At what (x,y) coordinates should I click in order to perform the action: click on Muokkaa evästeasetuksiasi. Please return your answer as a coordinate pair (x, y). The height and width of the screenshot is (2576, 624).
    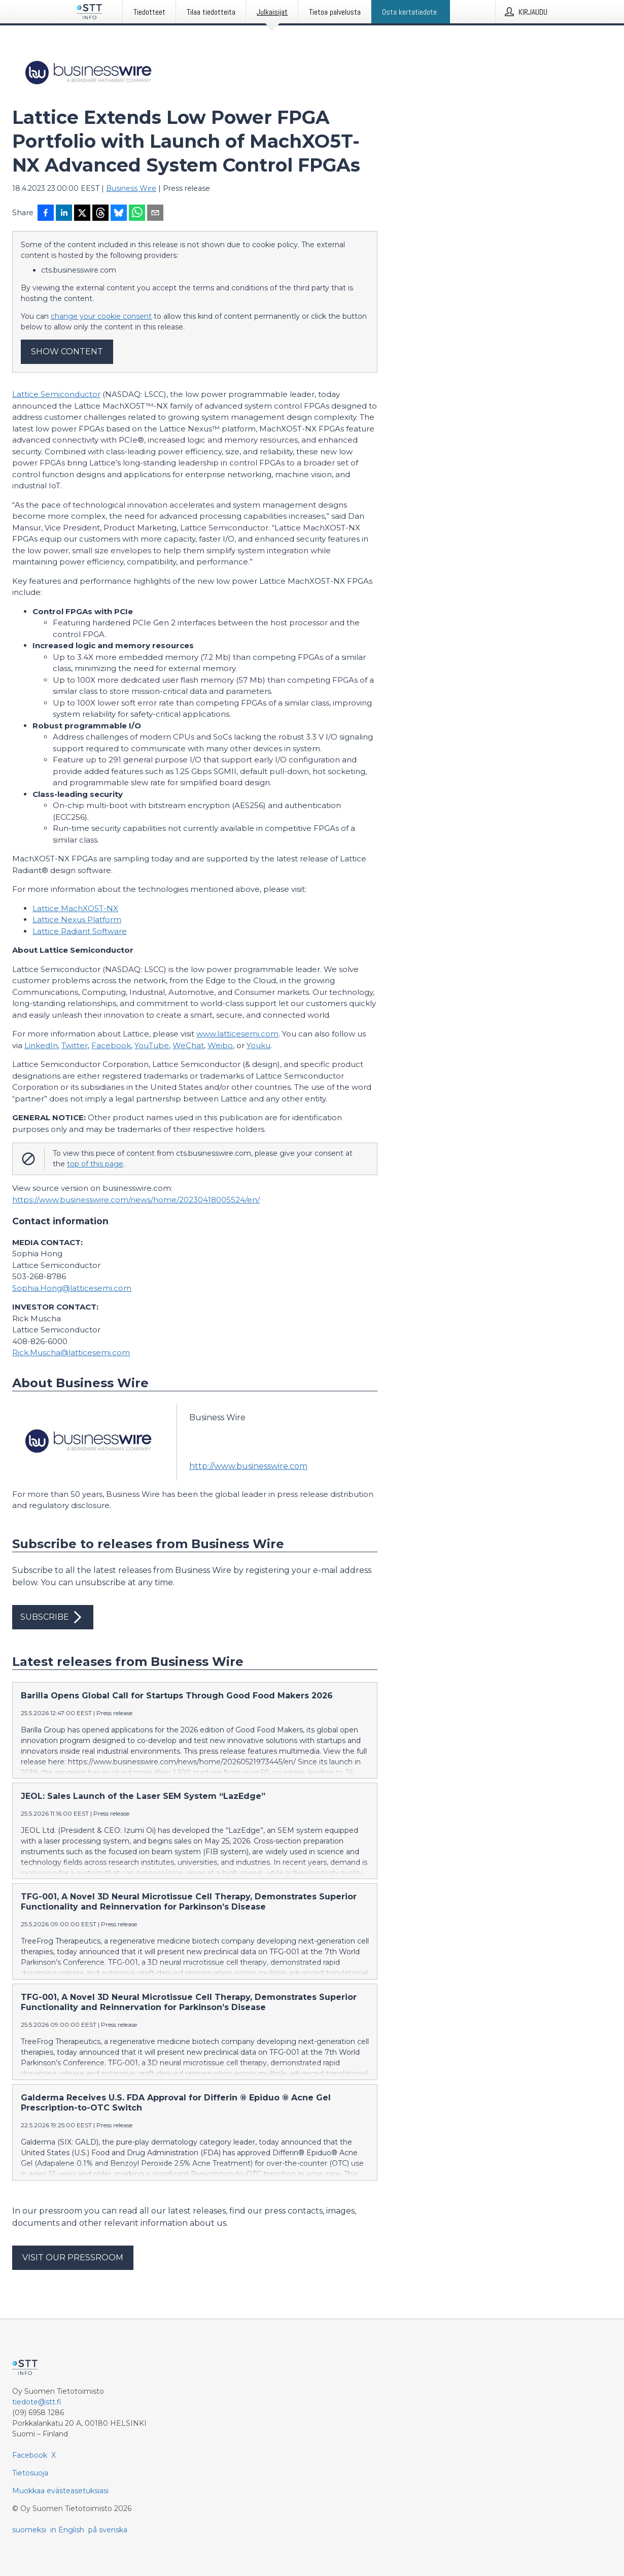
    Looking at the image, I should click on (60, 2490).